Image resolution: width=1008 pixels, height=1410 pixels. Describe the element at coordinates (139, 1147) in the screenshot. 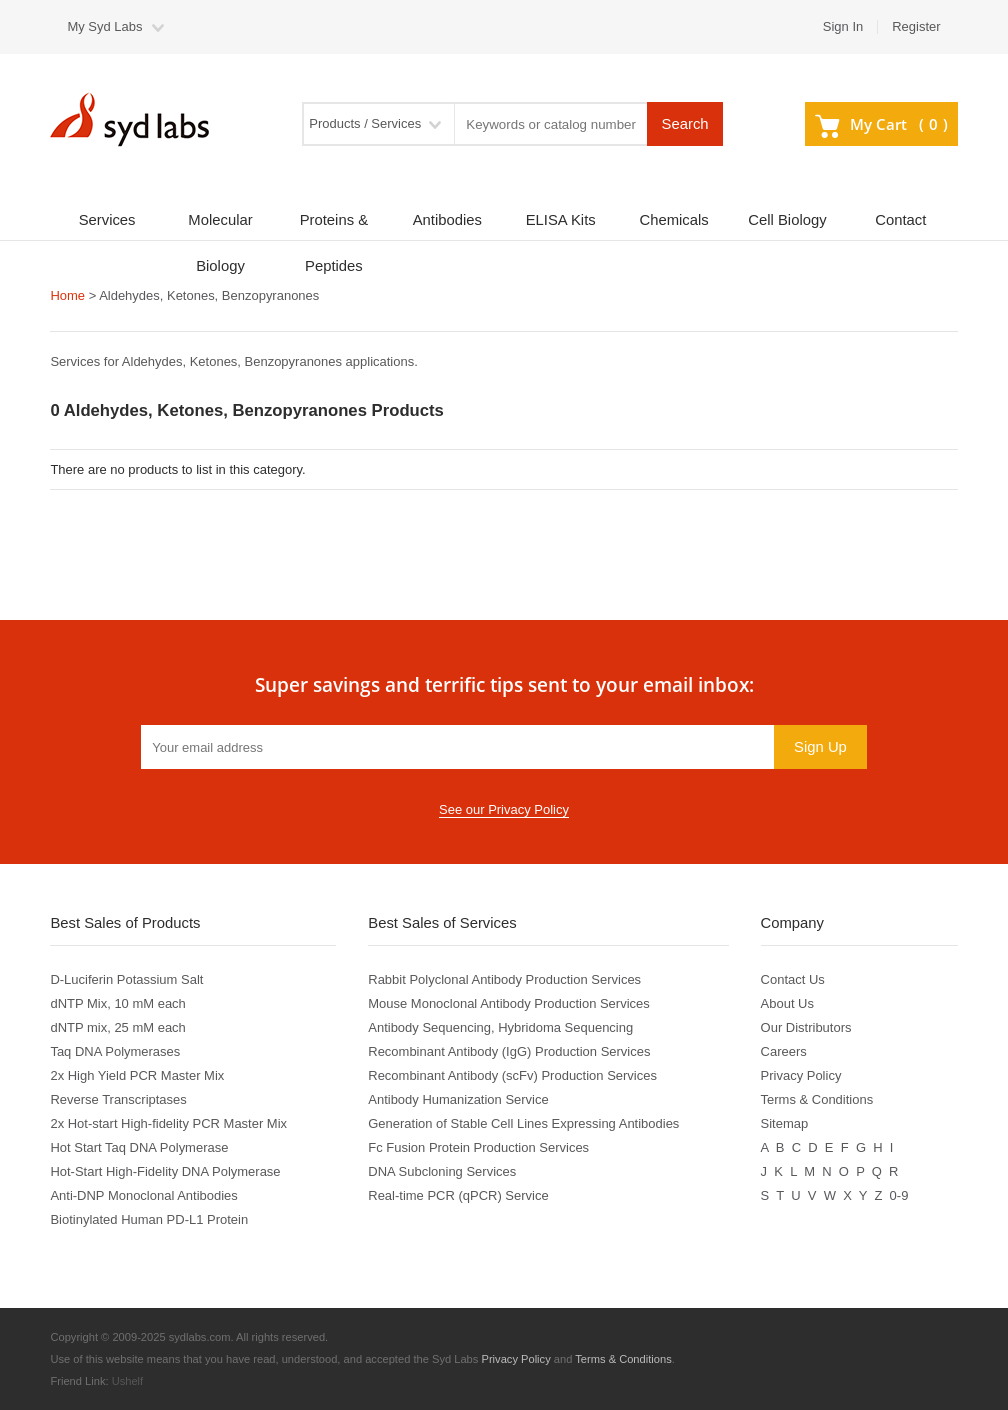

I see `Hot Start Taq DNA Polymerase` at that location.